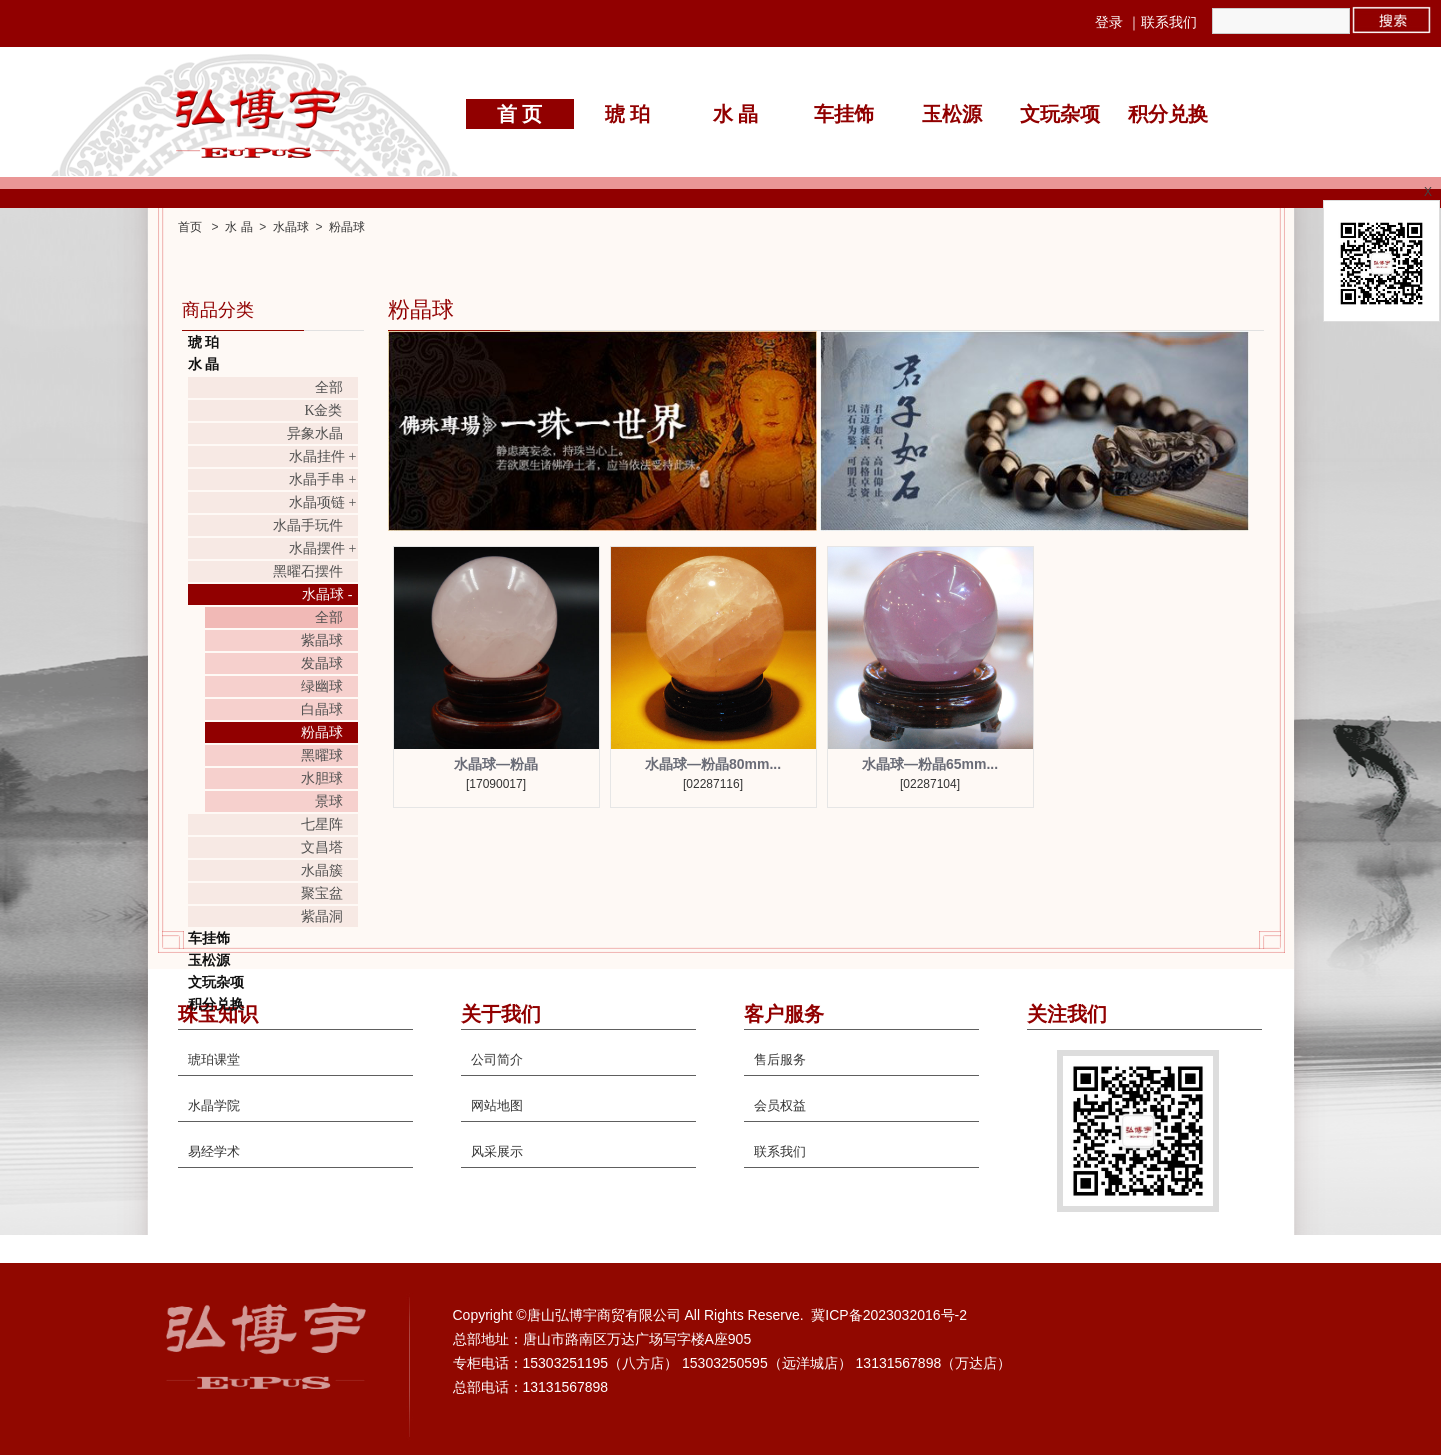 The width and height of the screenshot is (1441, 1455). I want to click on 聚宝盆, so click(322, 893).